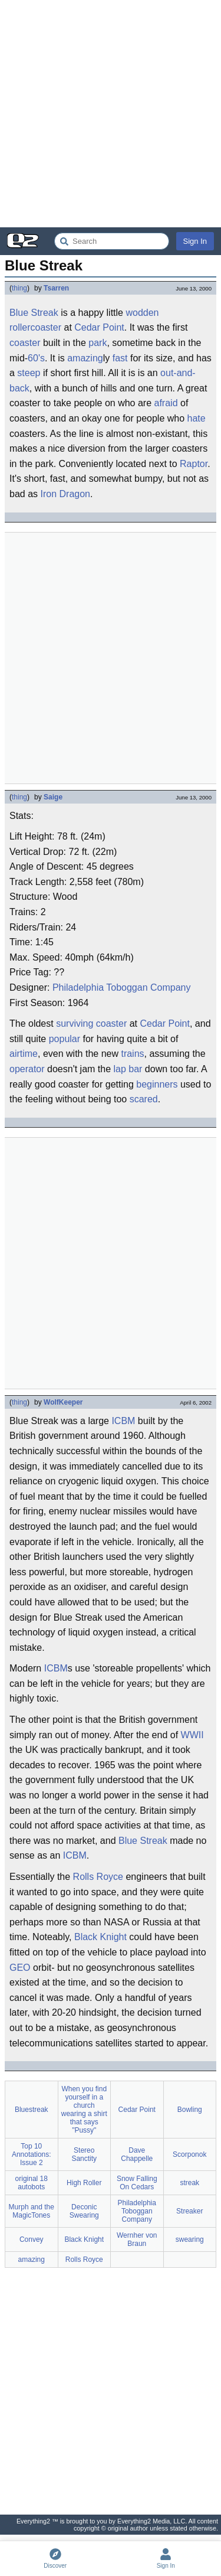 This screenshot has height=2576, width=221. What do you see at coordinates (100, 1937) in the screenshot?
I see `Black Knight` at bounding box center [100, 1937].